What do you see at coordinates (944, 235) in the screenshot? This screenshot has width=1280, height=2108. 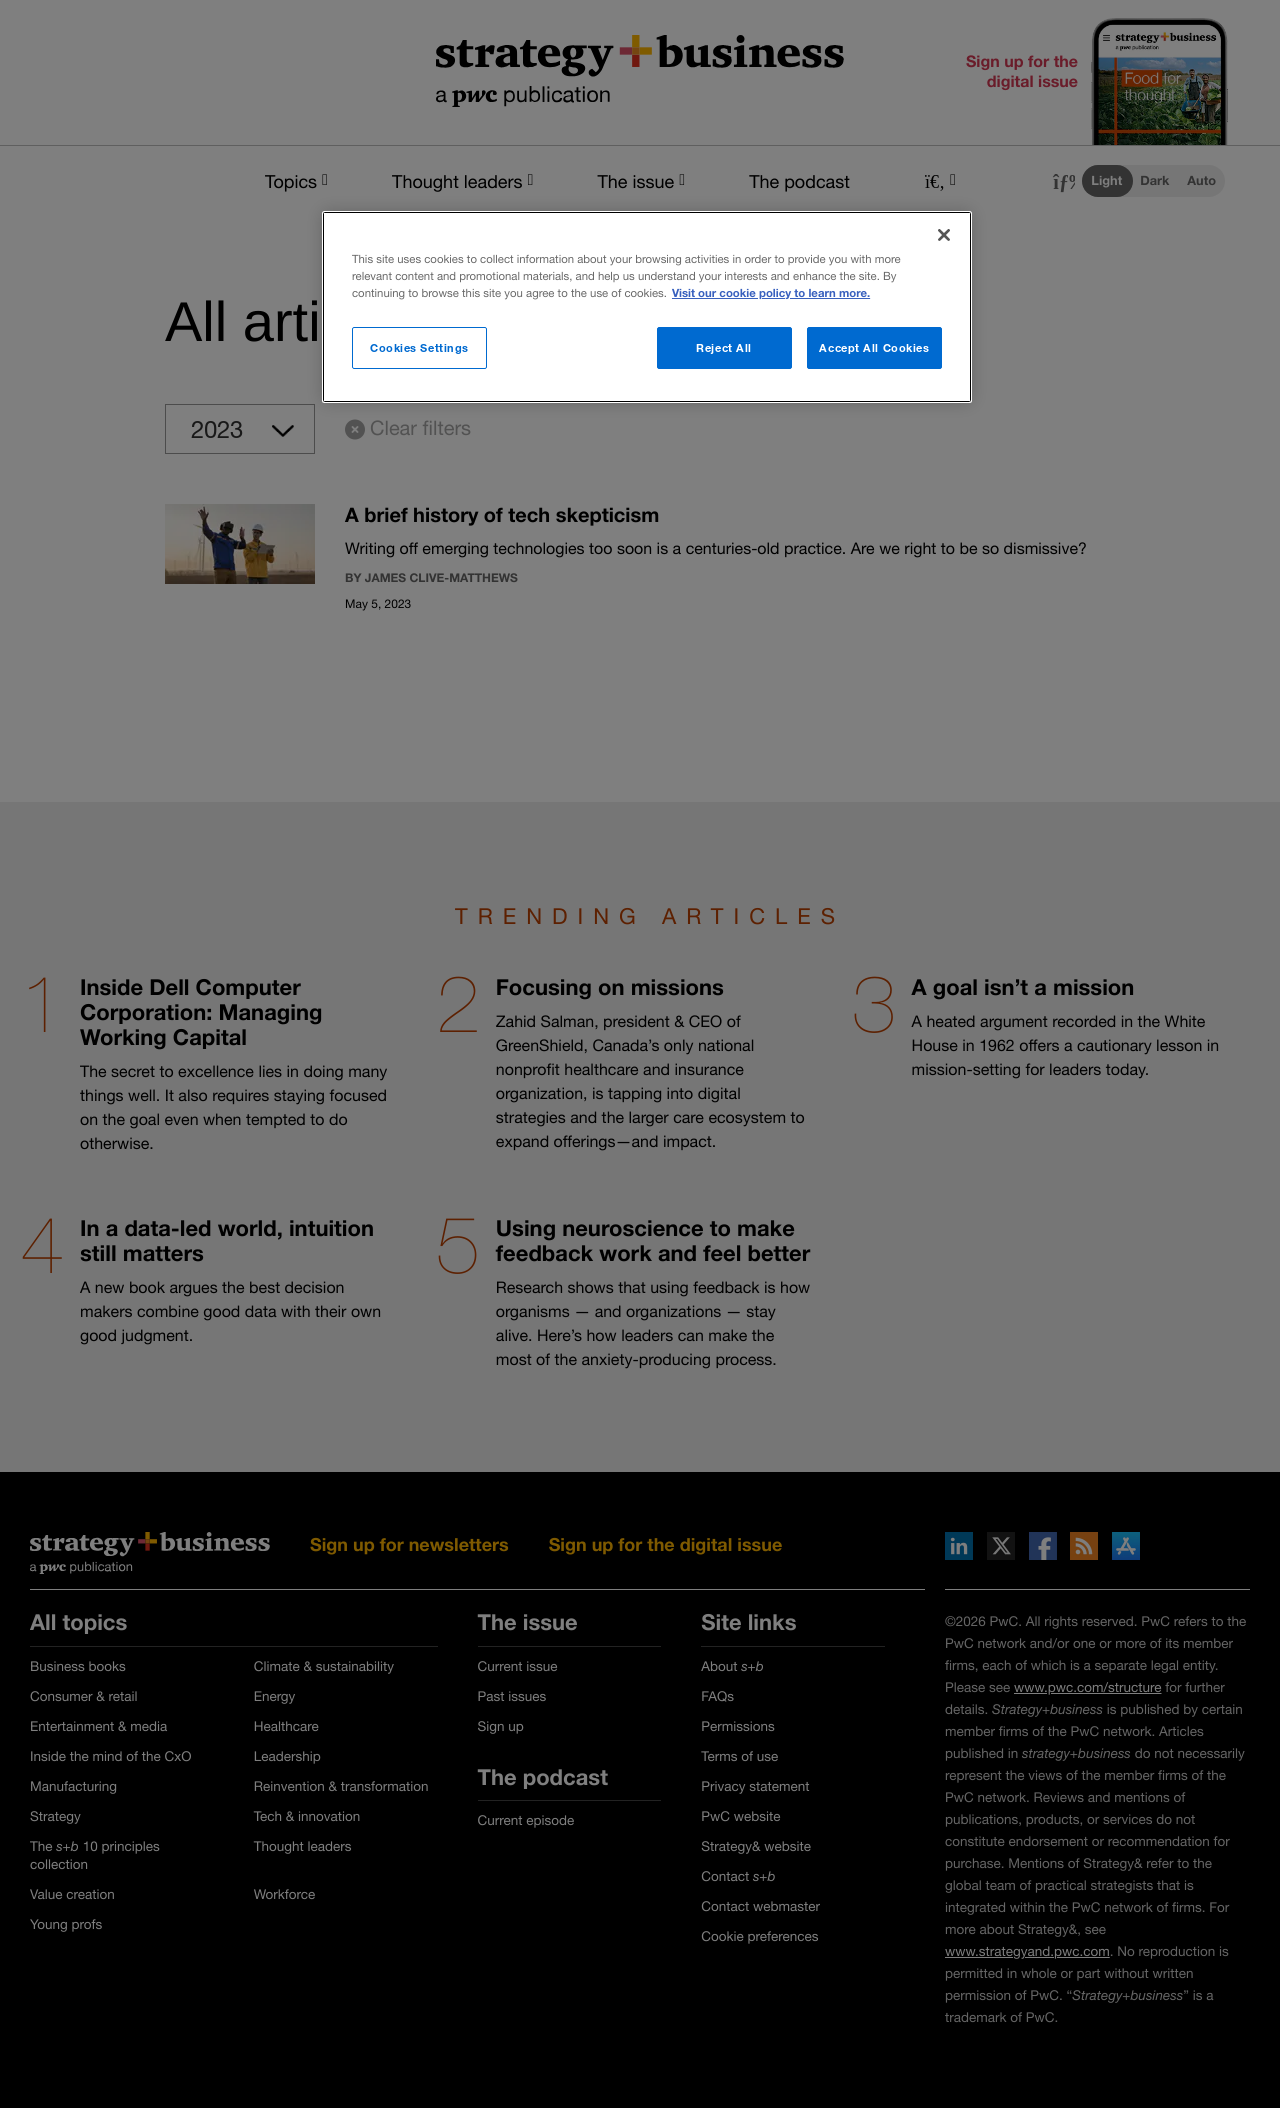 I see `[Close]` at bounding box center [944, 235].